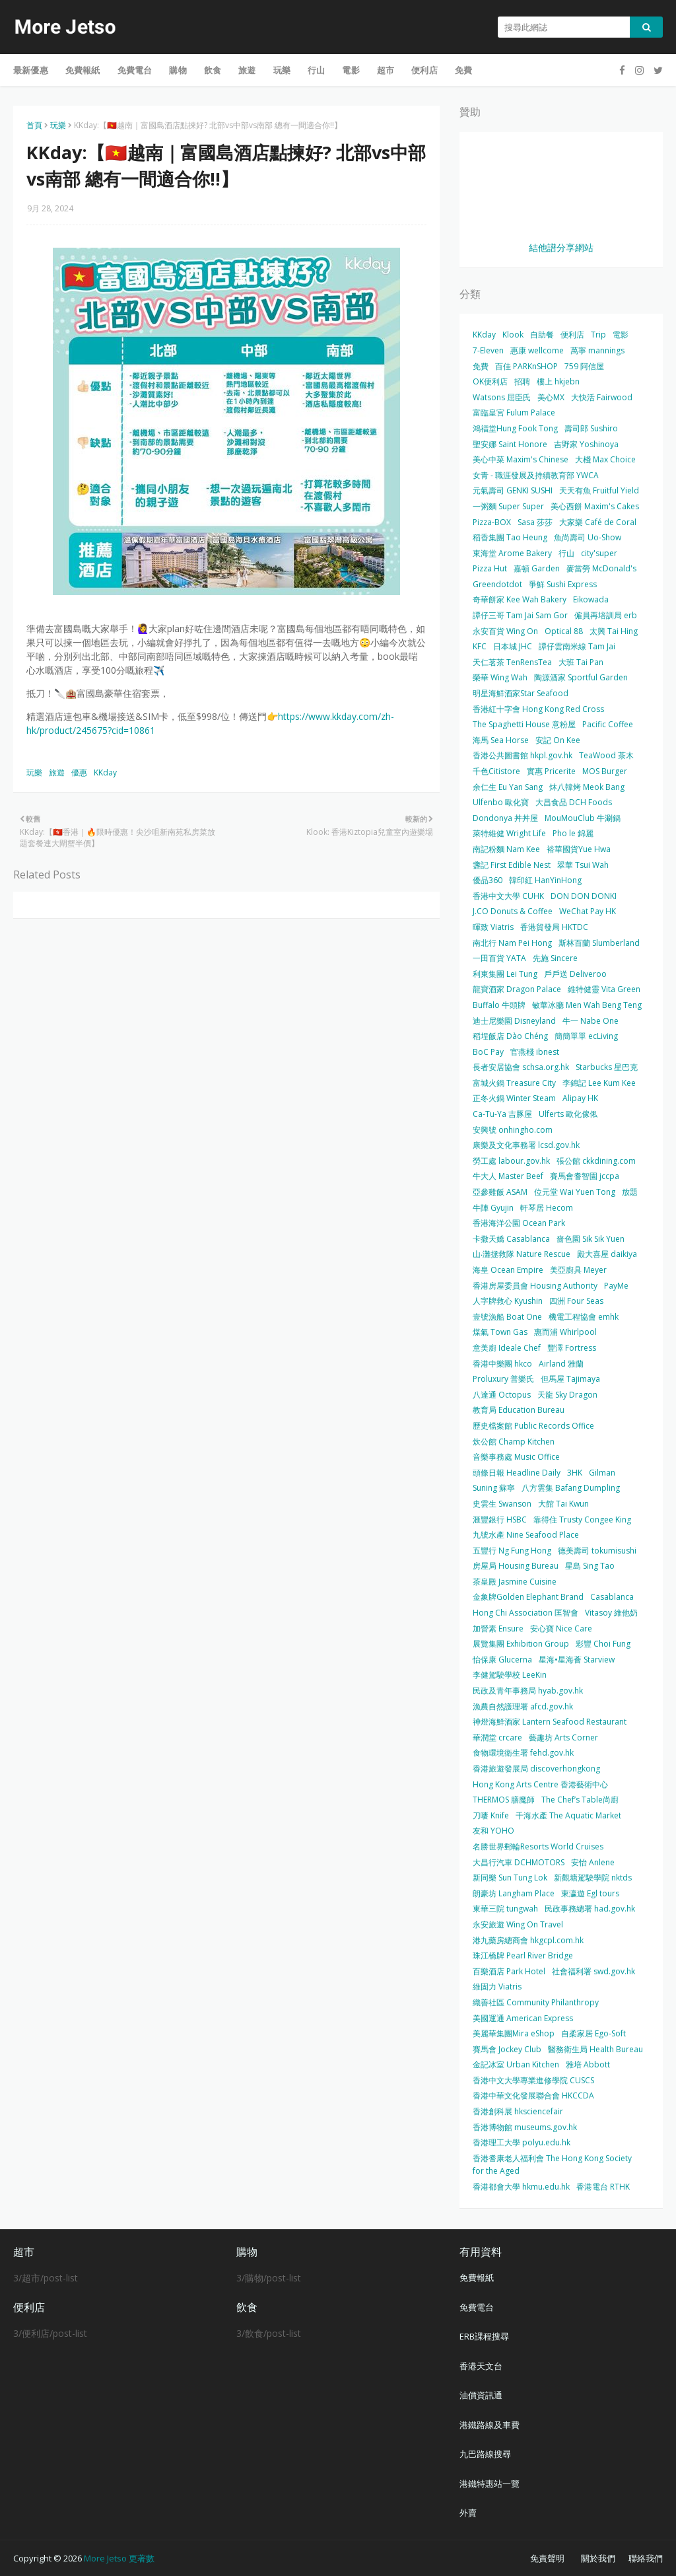  What do you see at coordinates (603, 1643) in the screenshot?
I see `彩豐 Choi Fung` at bounding box center [603, 1643].